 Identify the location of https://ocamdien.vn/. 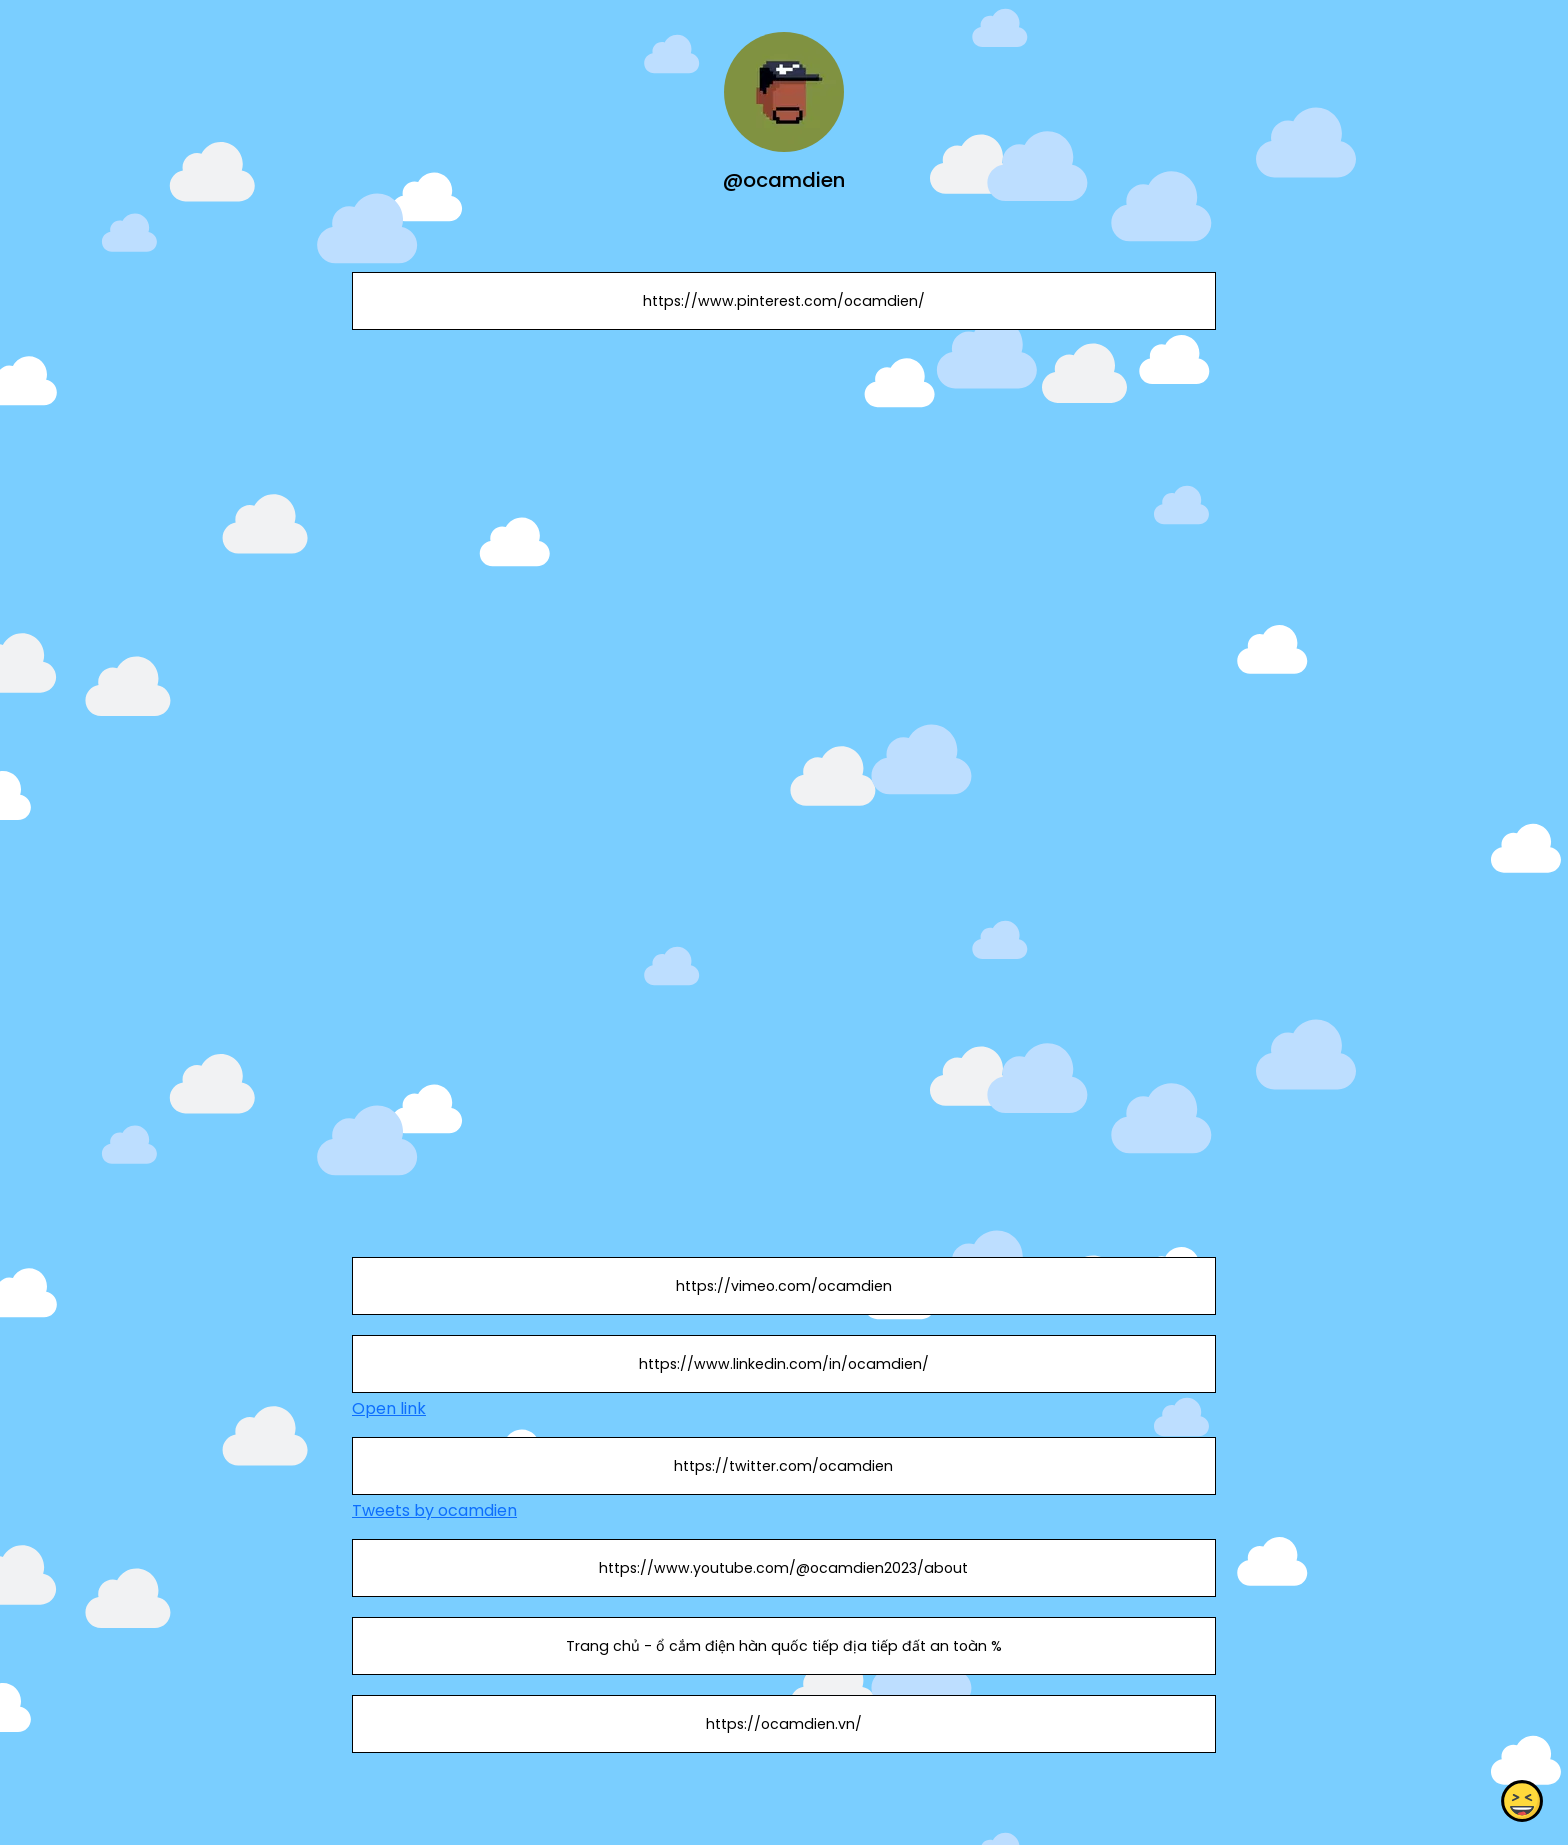
(784, 1724).